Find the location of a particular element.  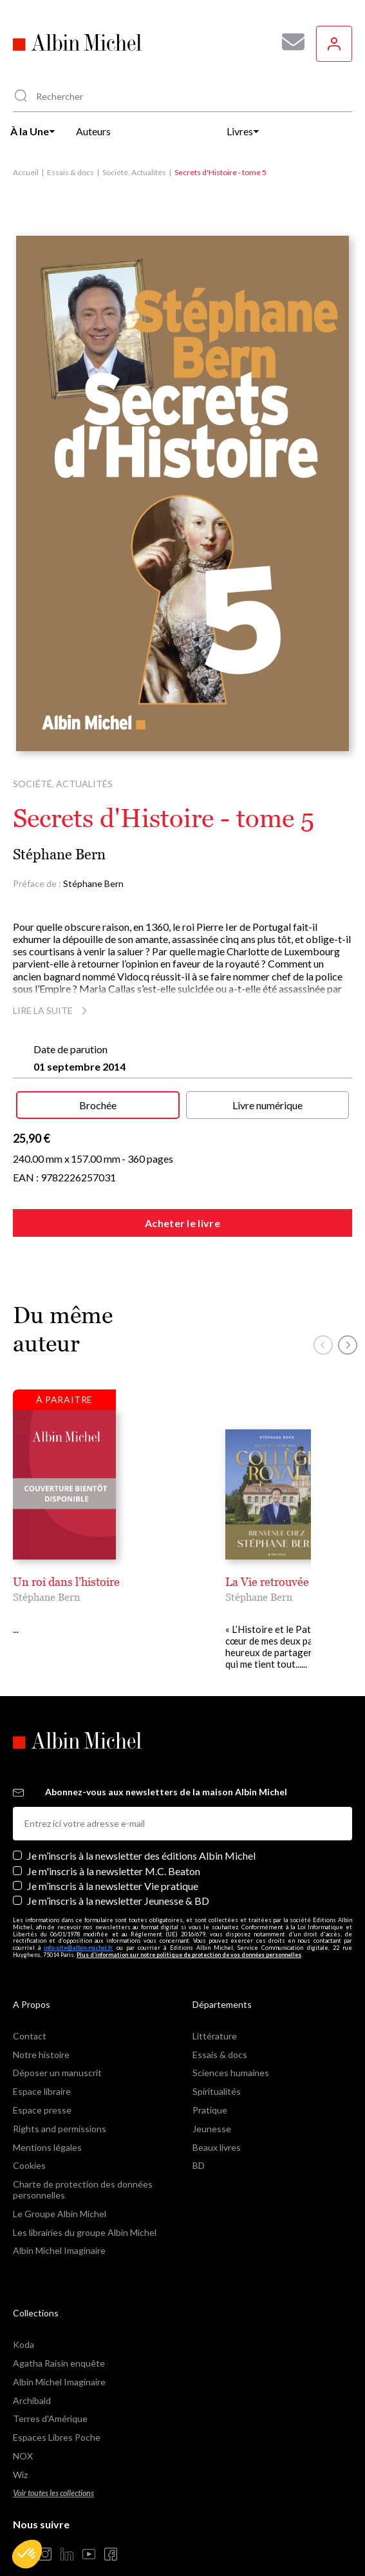

Mentions légales is located at coordinates (47, 2121).